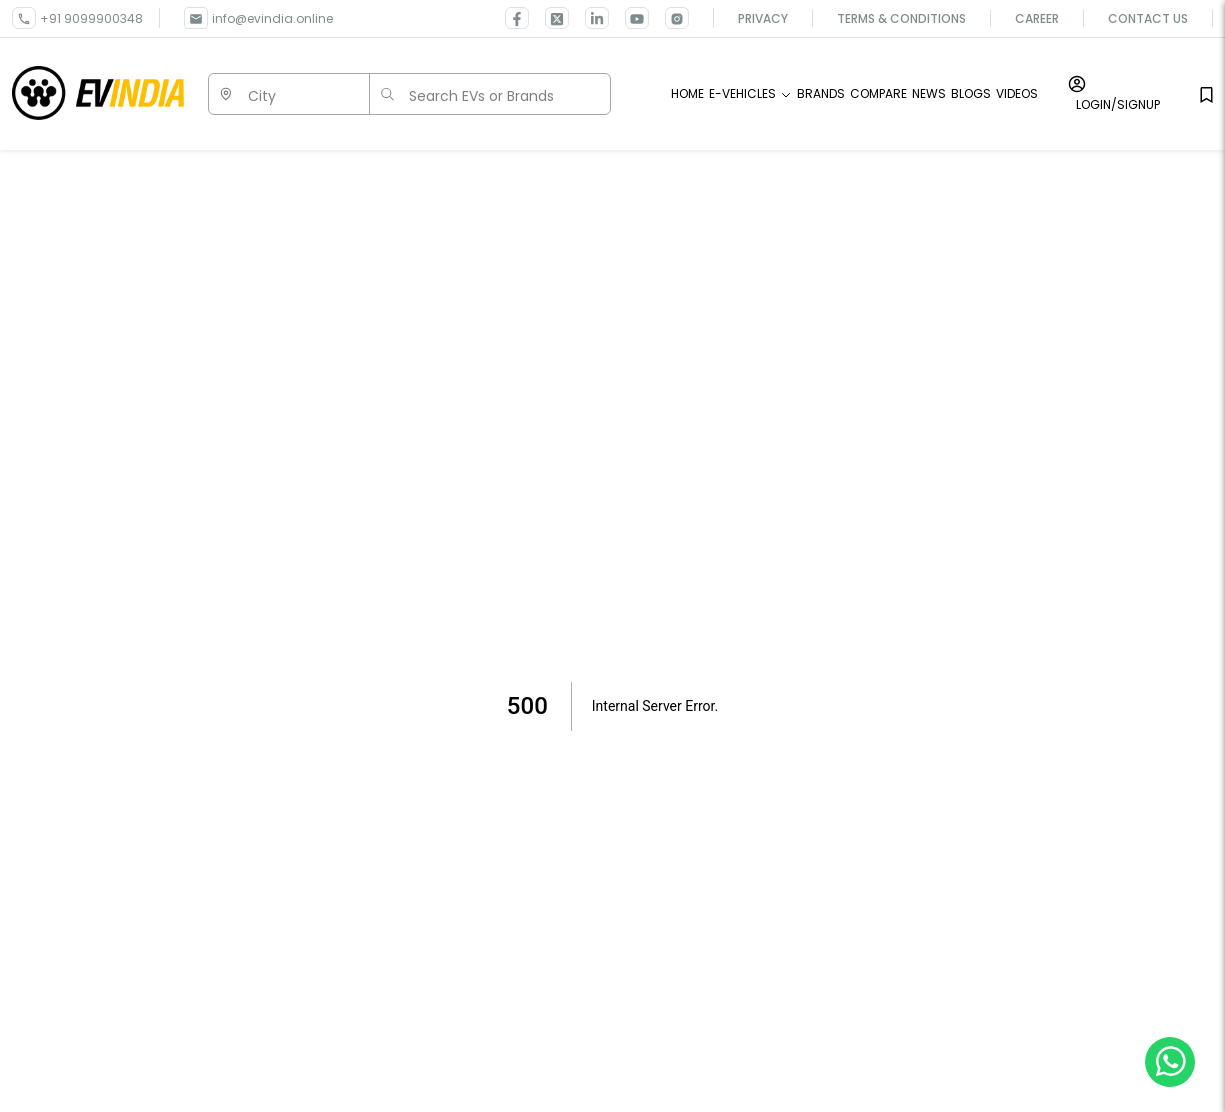 The height and width of the screenshot is (1112, 1225). What do you see at coordinates (272, 18) in the screenshot?
I see `info@evindia.online` at bounding box center [272, 18].